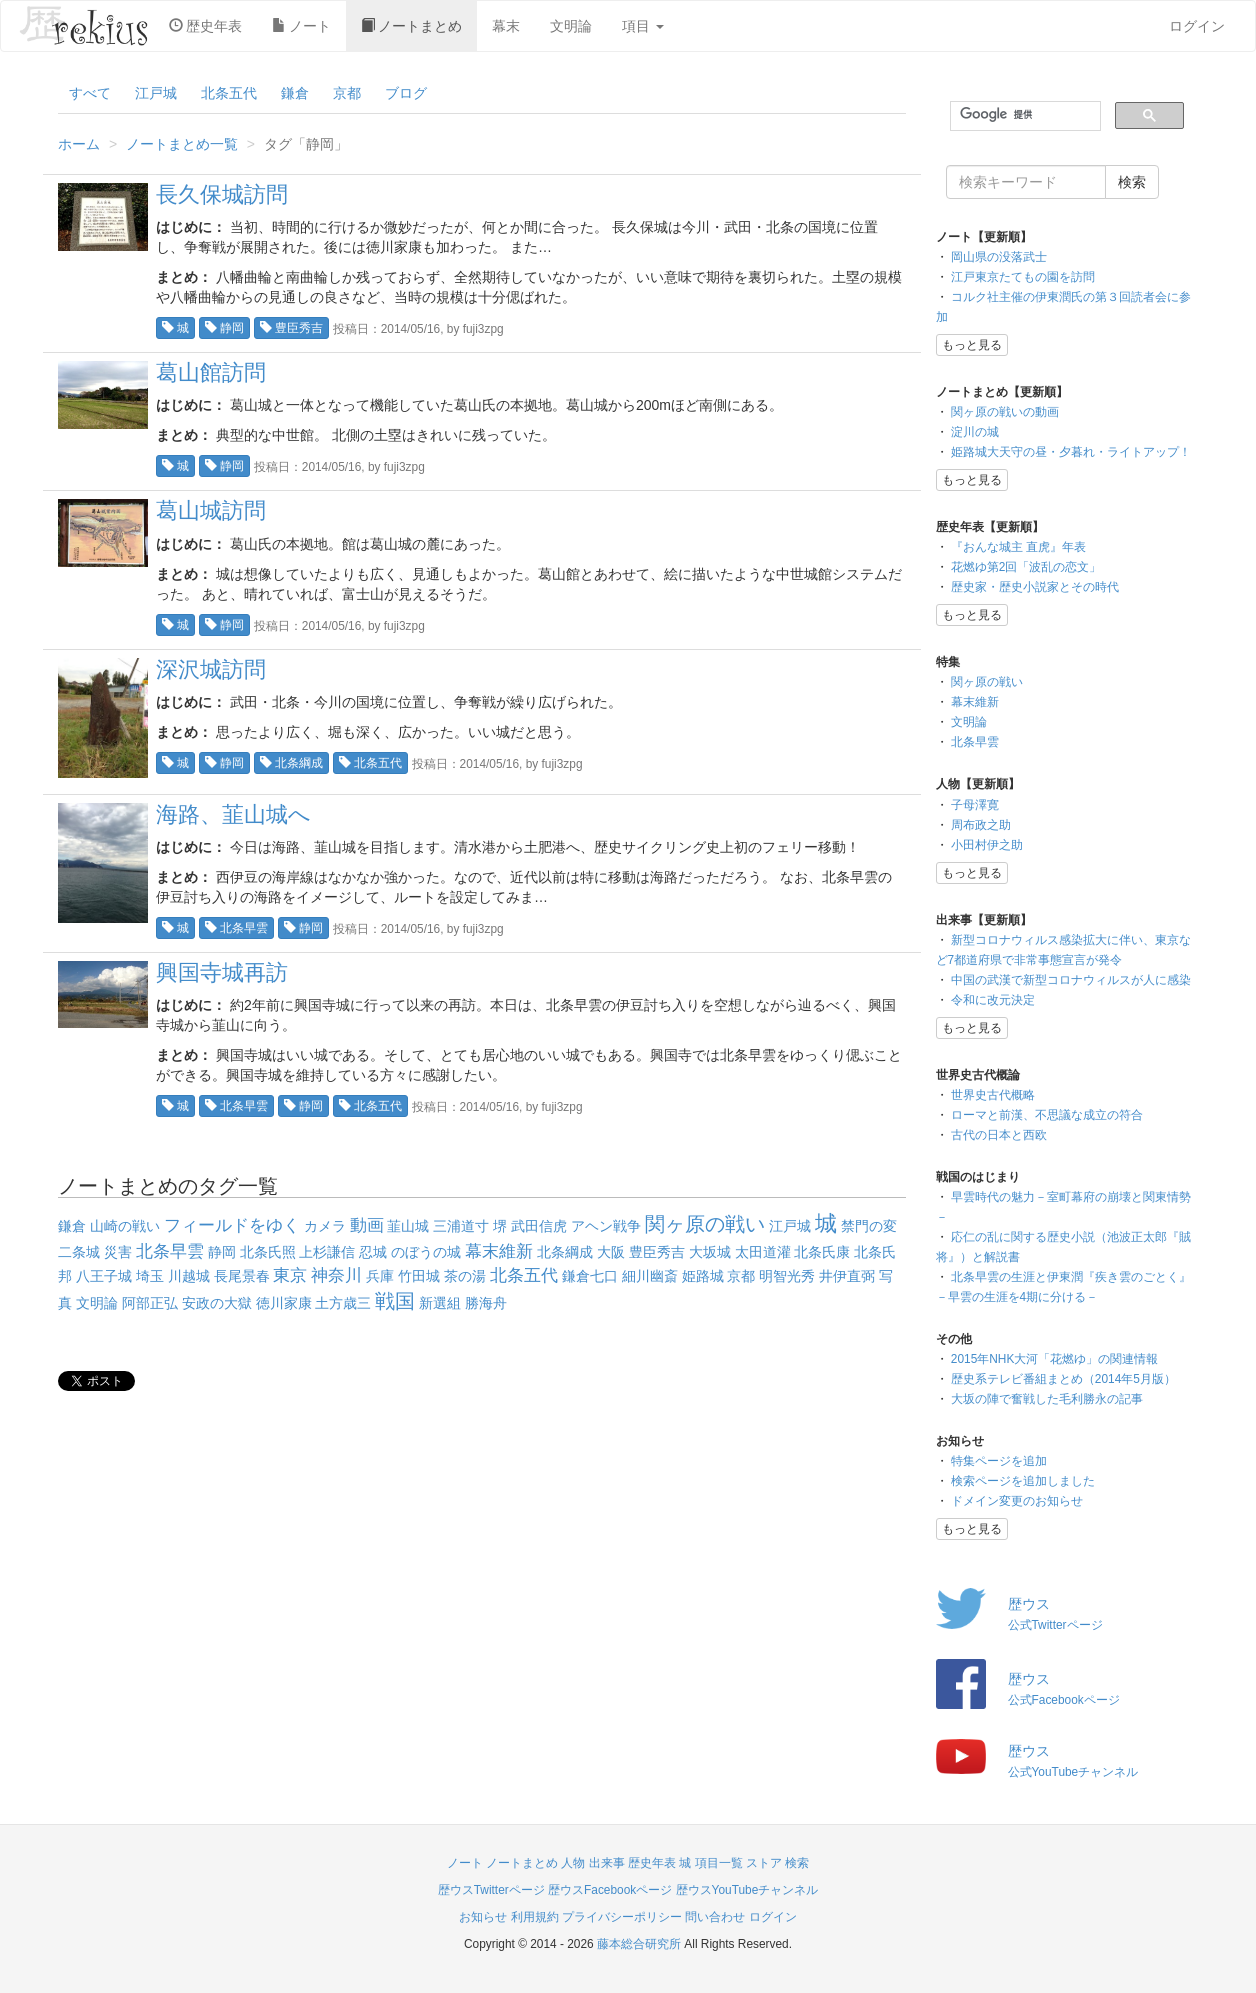 The width and height of the screenshot is (1256, 1993). What do you see at coordinates (715, 1917) in the screenshot?
I see `問い合わせ` at bounding box center [715, 1917].